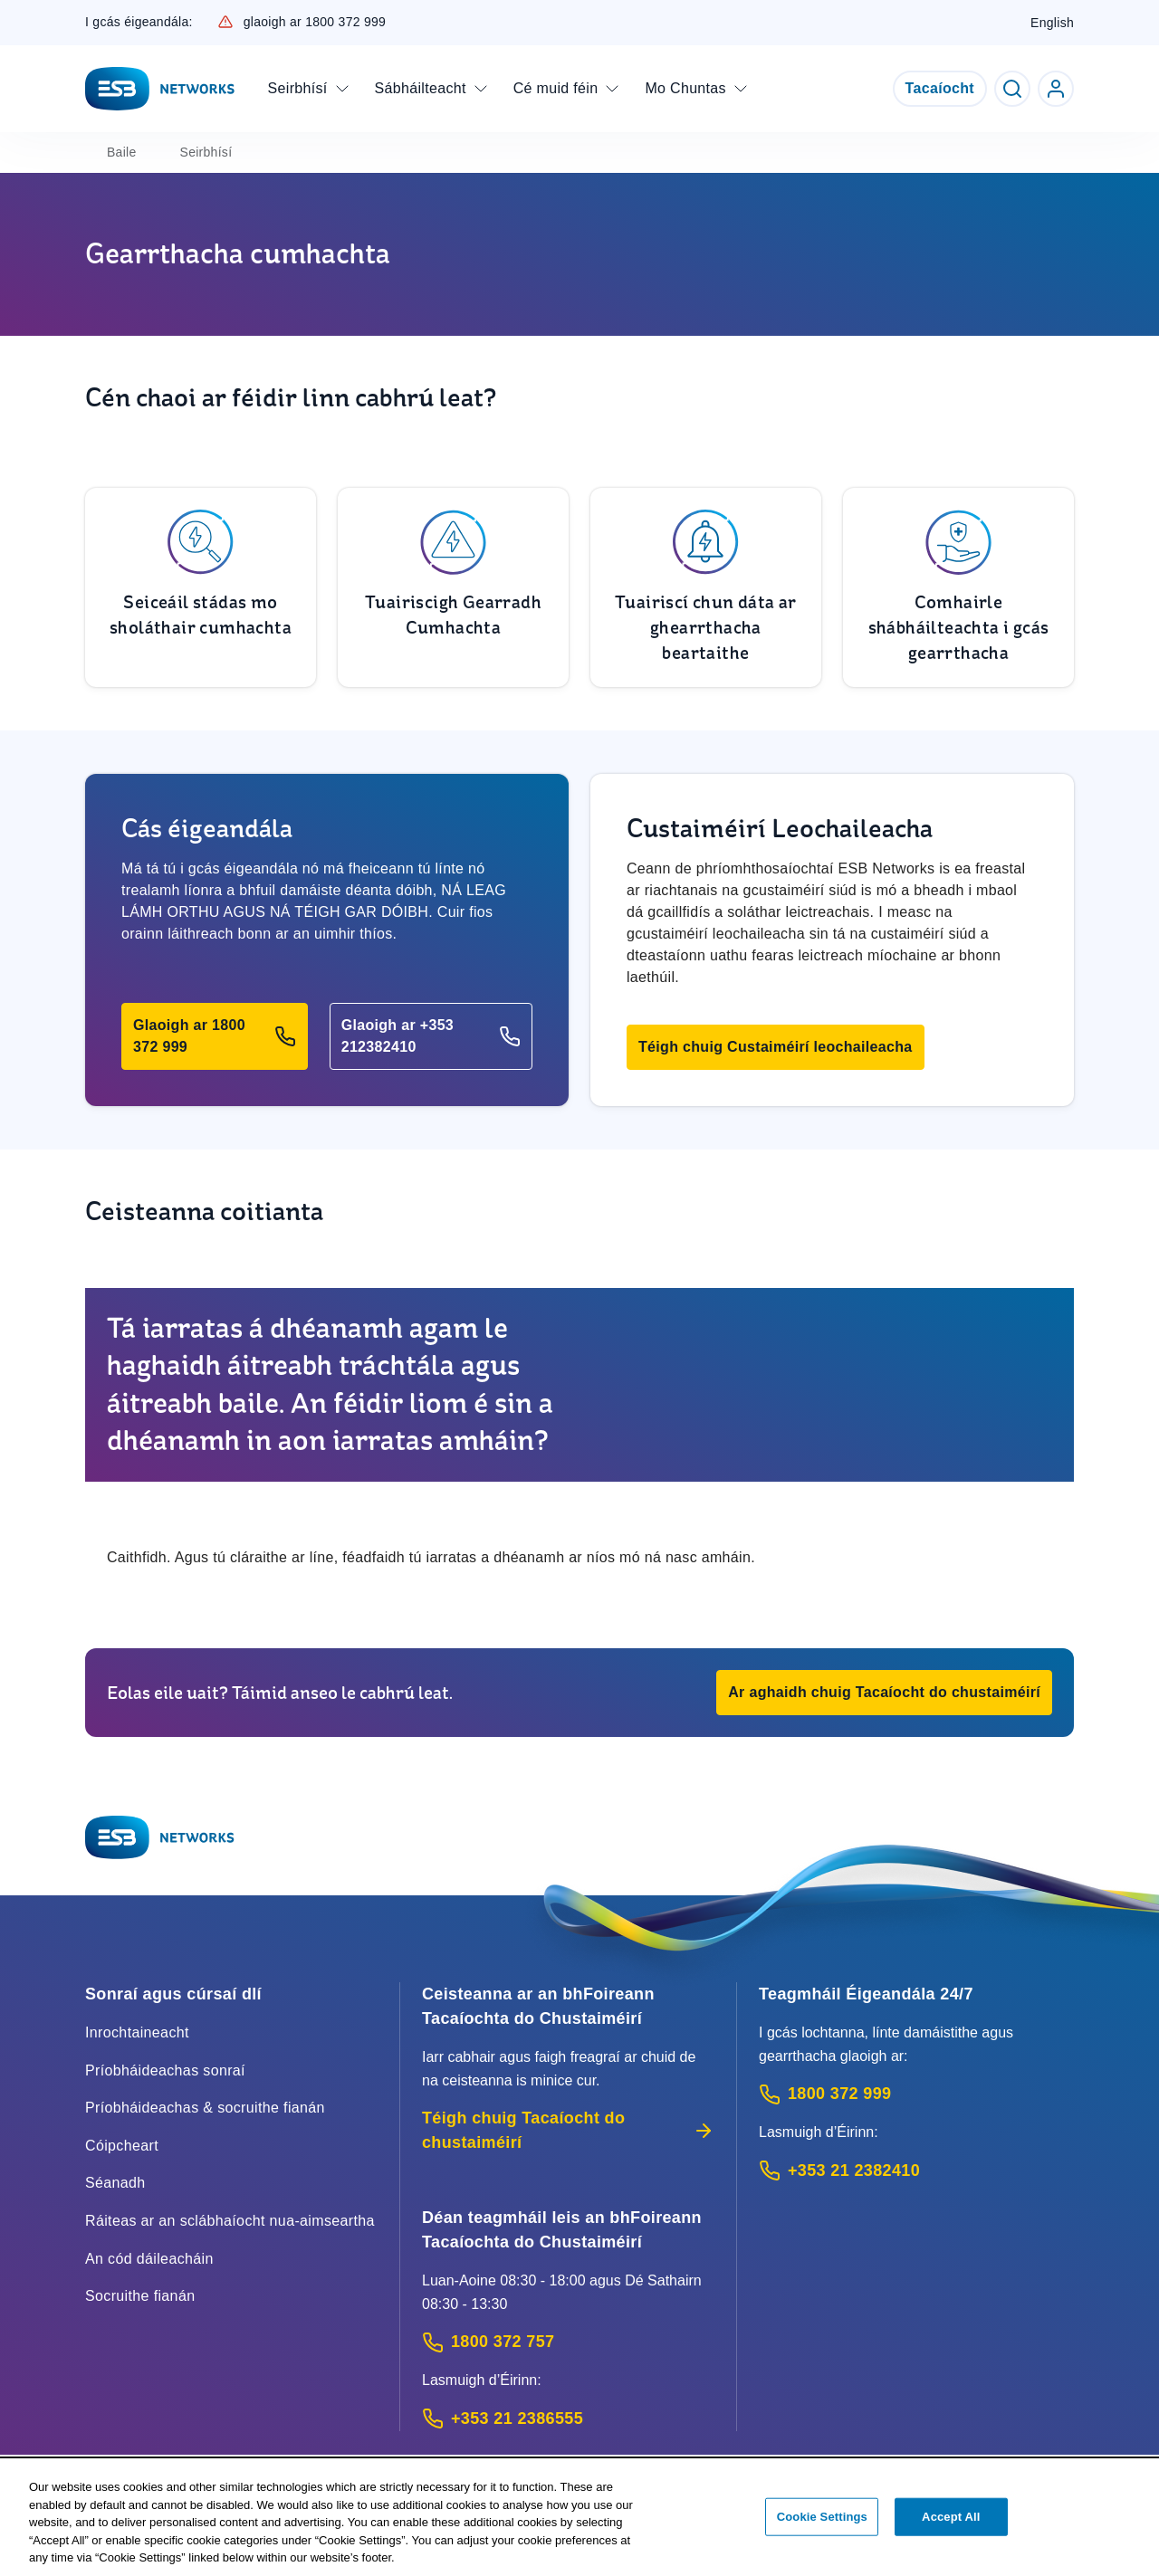 The width and height of the screenshot is (1159, 2576). What do you see at coordinates (1056, 89) in the screenshot?
I see `[Go to ESB Networks account login]` at bounding box center [1056, 89].